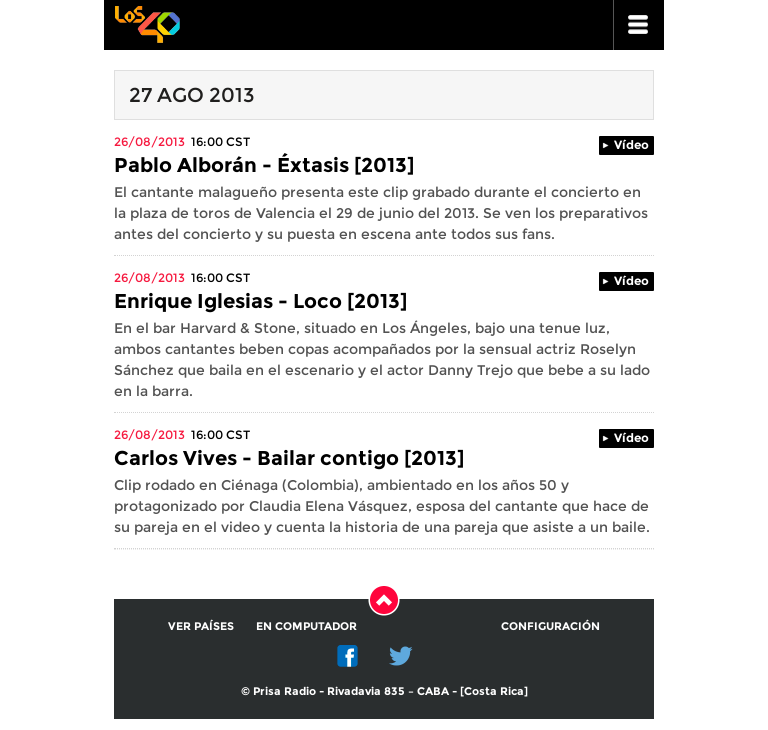 This screenshot has width=768, height=730. I want to click on Twitter, so click(401, 656).